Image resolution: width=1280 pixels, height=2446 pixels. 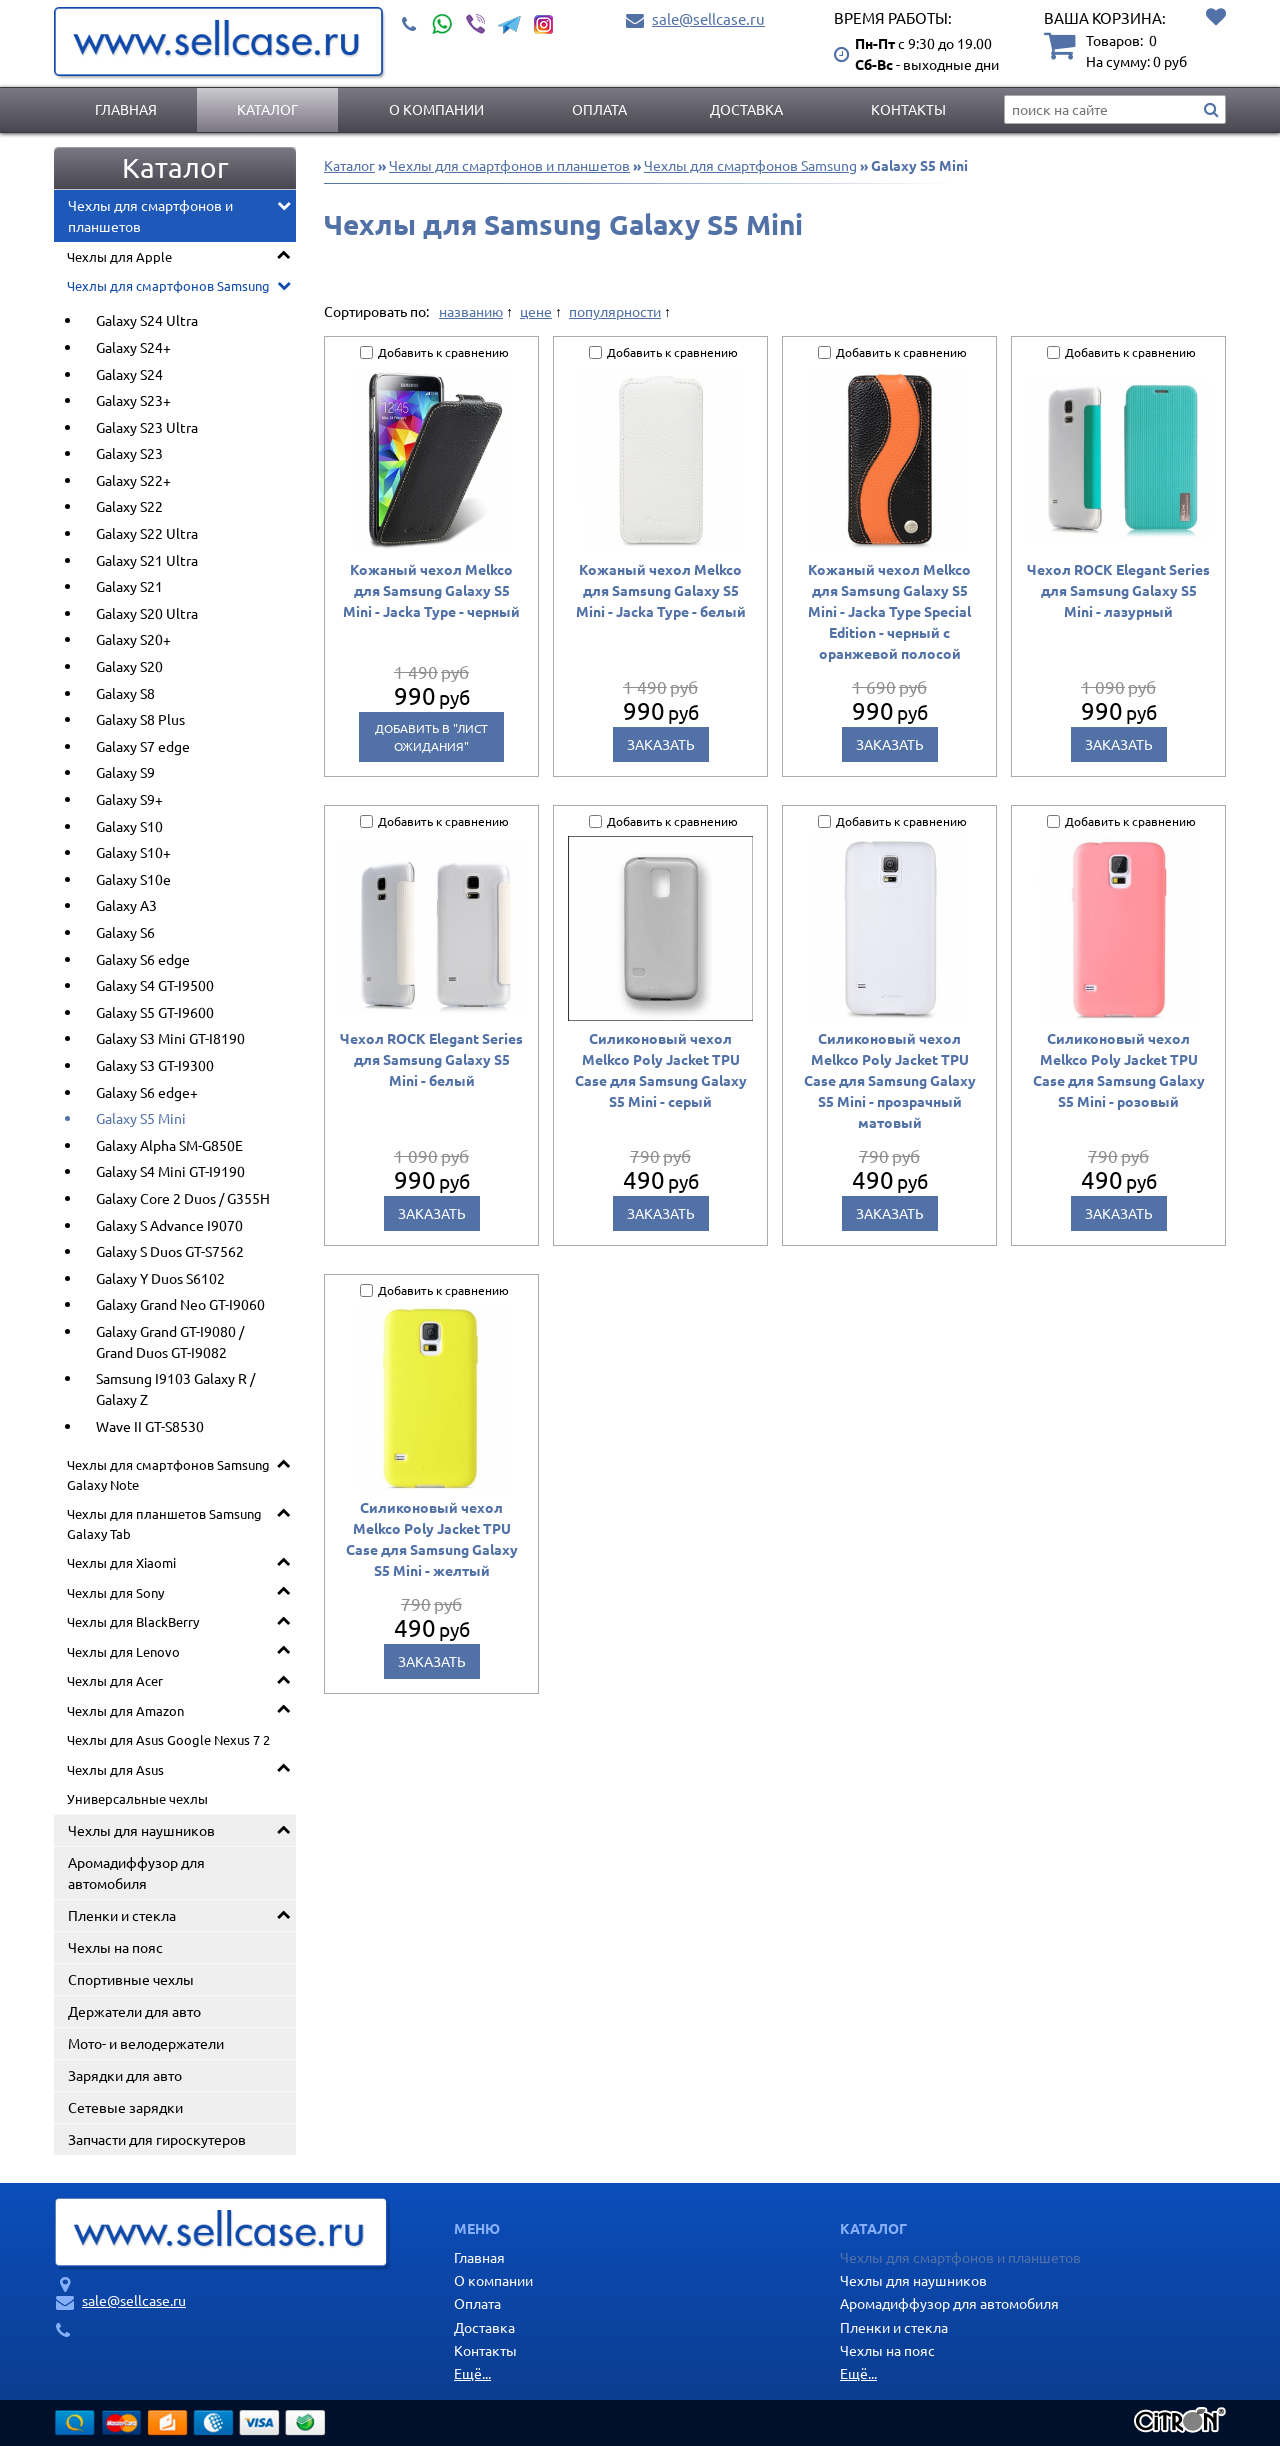 I want to click on Добавить в "Лист ожидания", so click(x=431, y=737).